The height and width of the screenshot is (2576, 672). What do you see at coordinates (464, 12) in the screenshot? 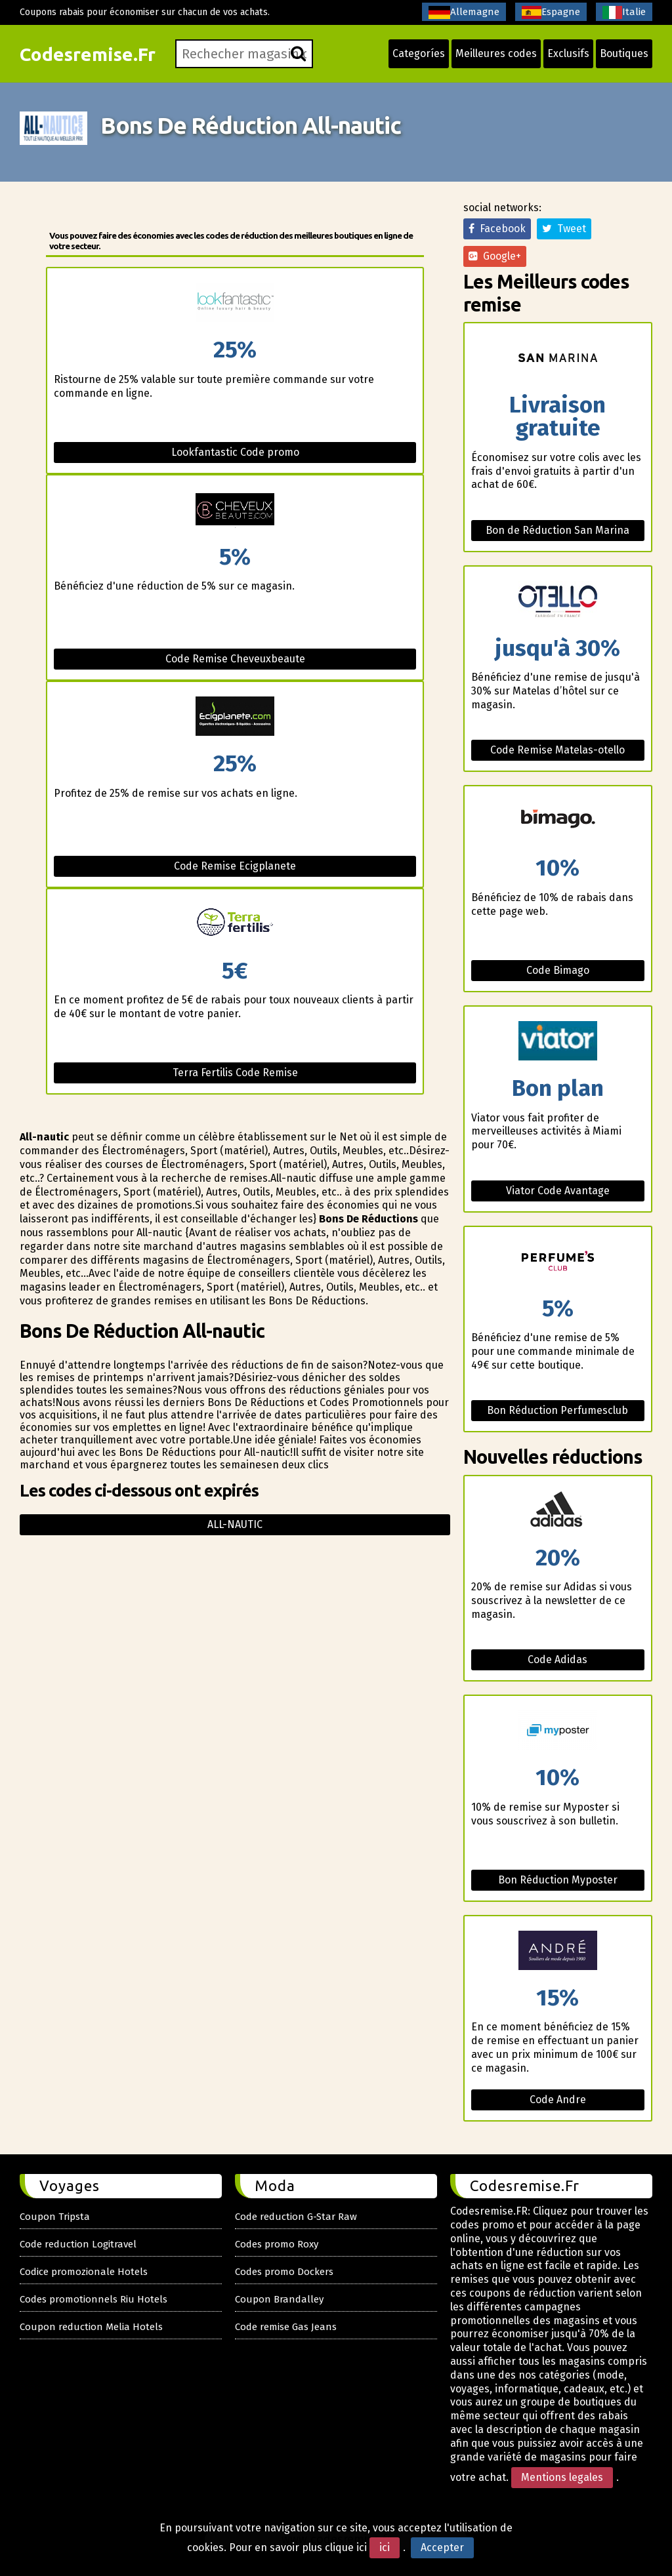
I see `Allemagne` at bounding box center [464, 12].